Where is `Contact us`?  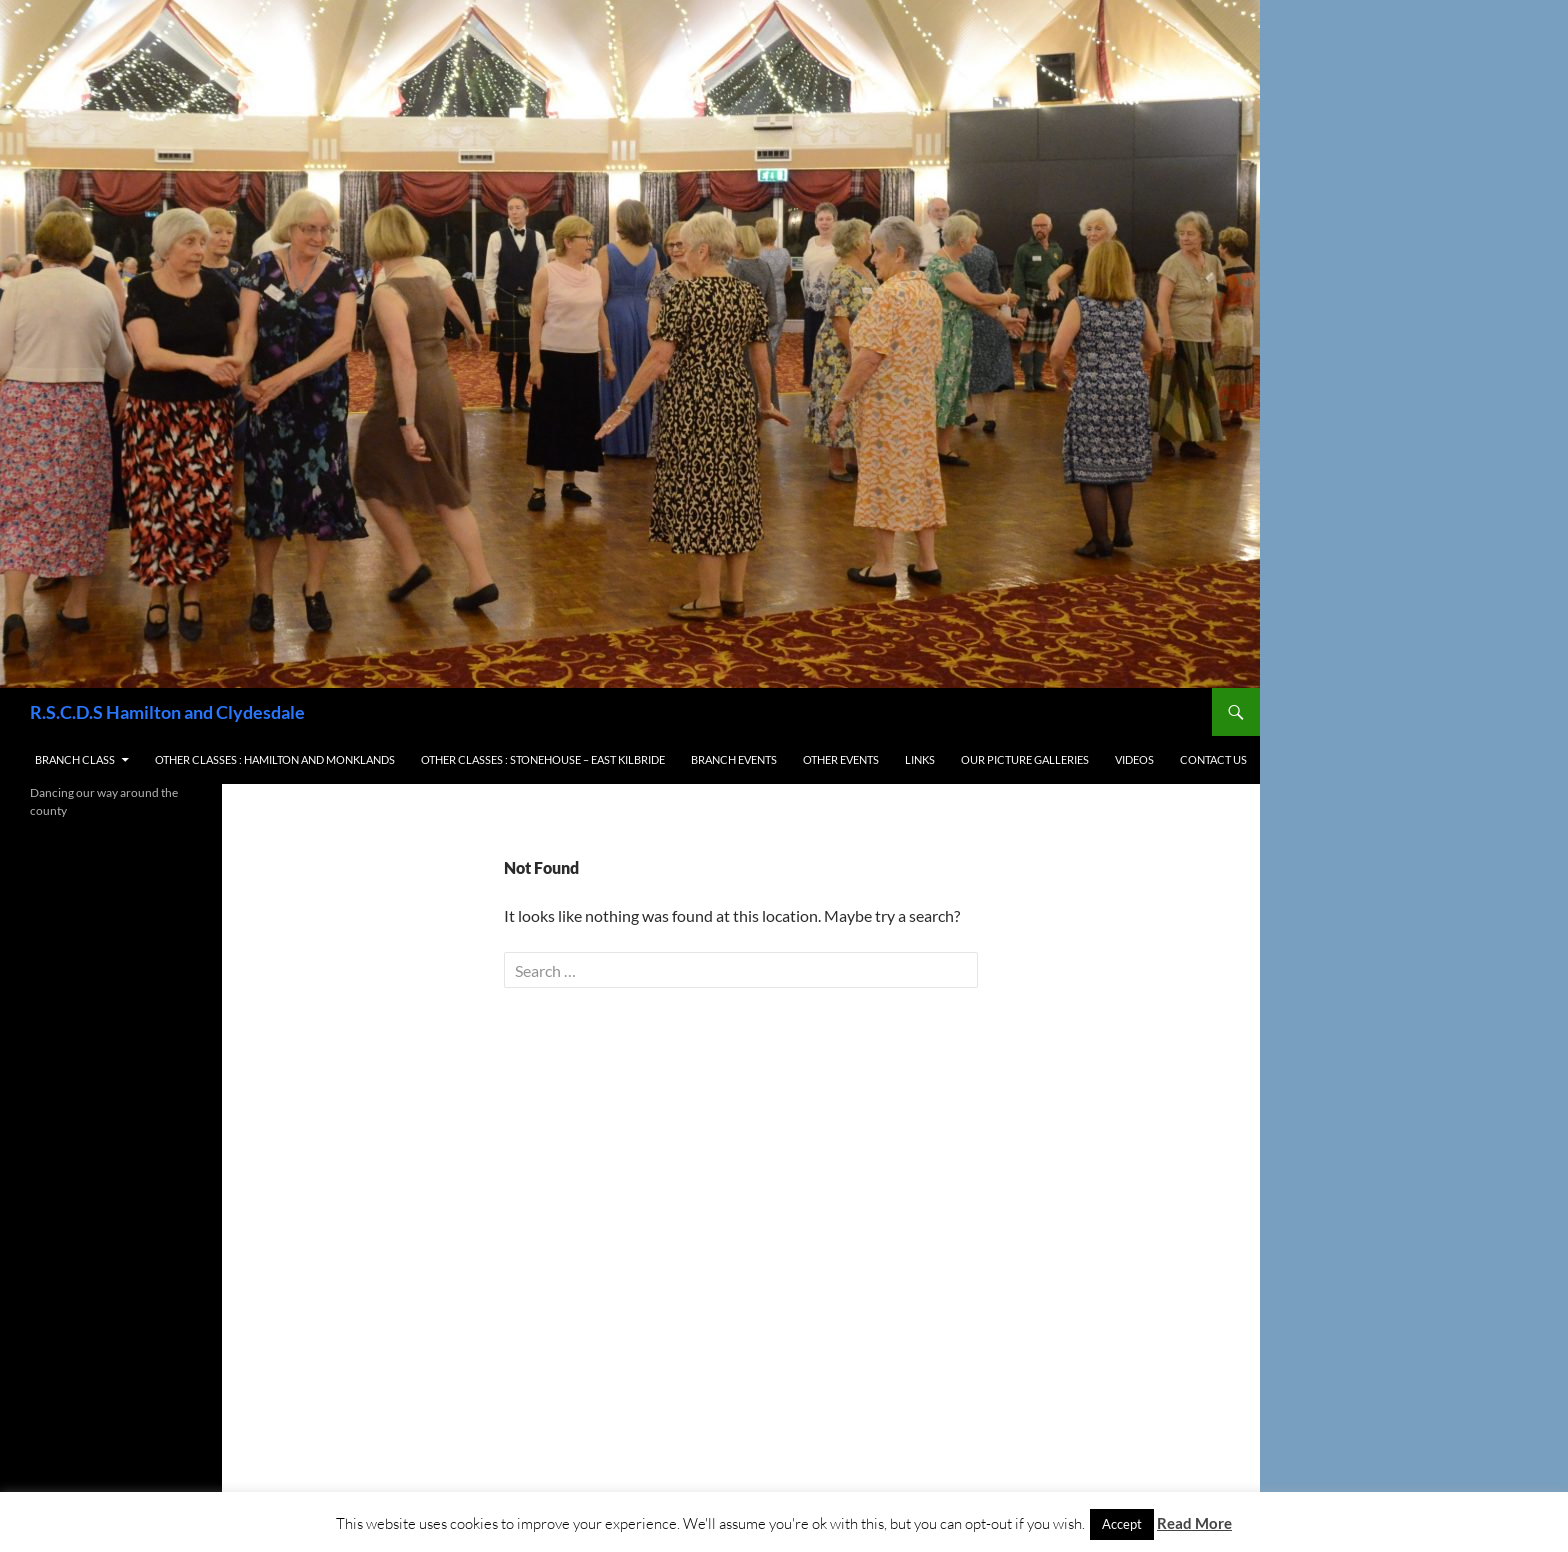 Contact us is located at coordinates (1213, 759).